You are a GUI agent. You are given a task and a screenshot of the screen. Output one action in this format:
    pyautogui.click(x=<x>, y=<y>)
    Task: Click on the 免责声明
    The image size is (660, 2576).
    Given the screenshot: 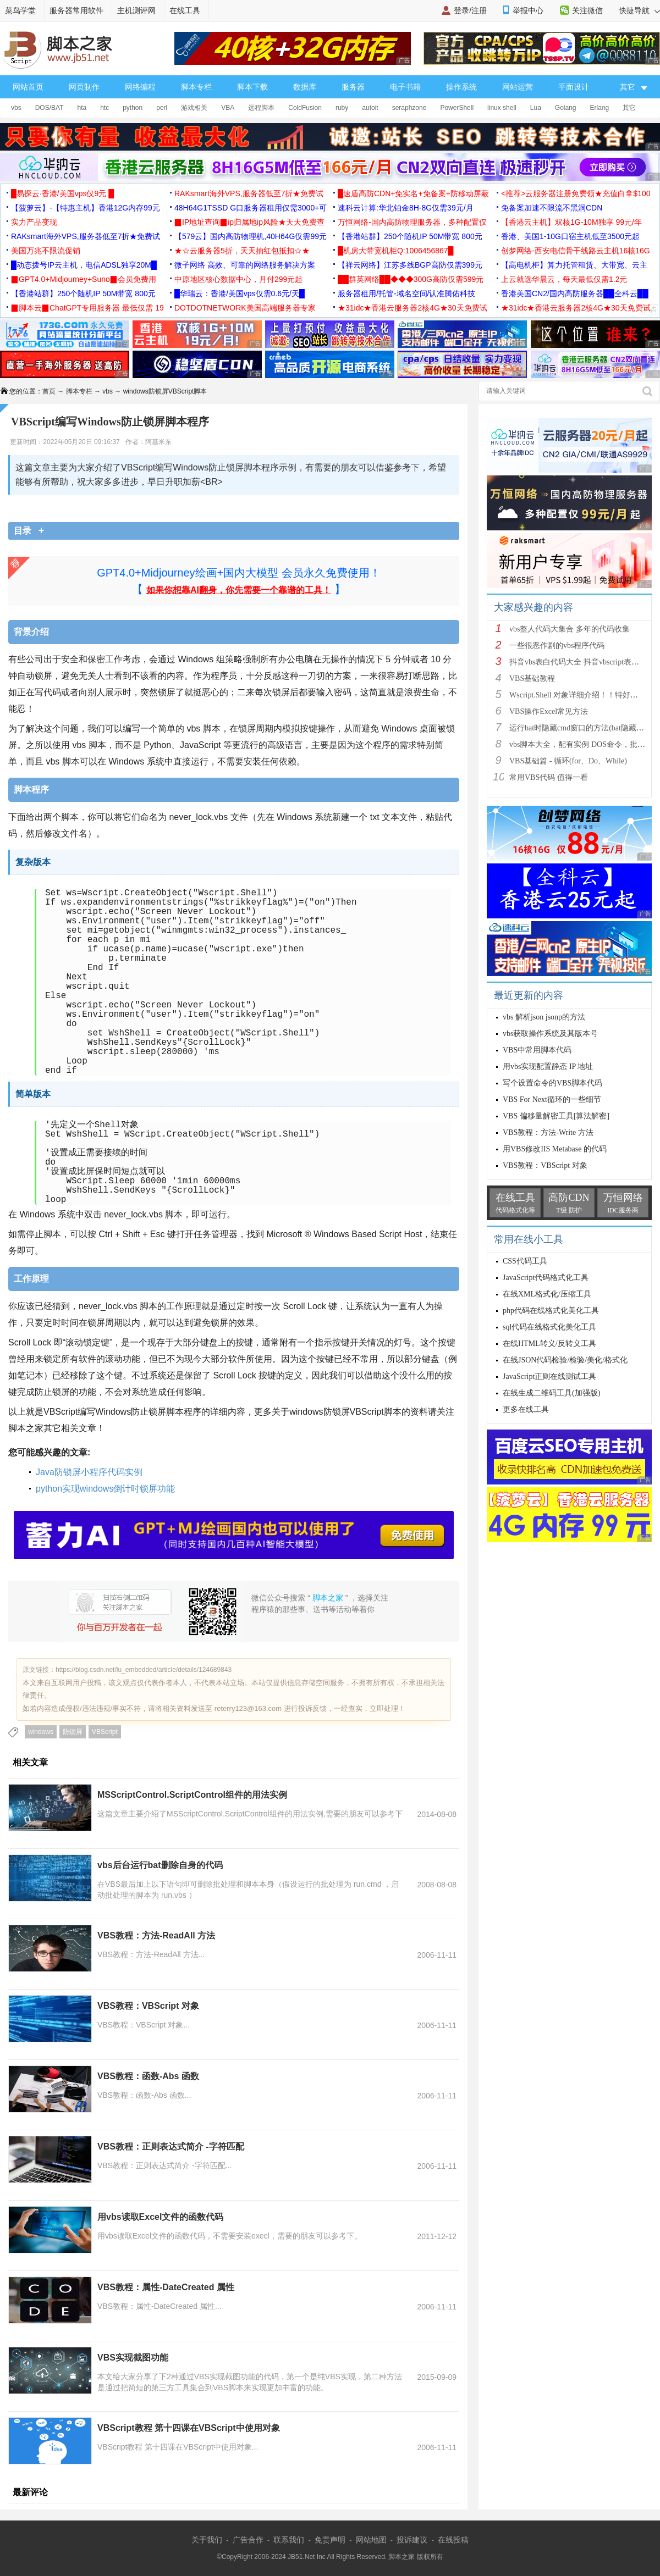 What is the action you would take?
    pyautogui.click(x=330, y=2539)
    